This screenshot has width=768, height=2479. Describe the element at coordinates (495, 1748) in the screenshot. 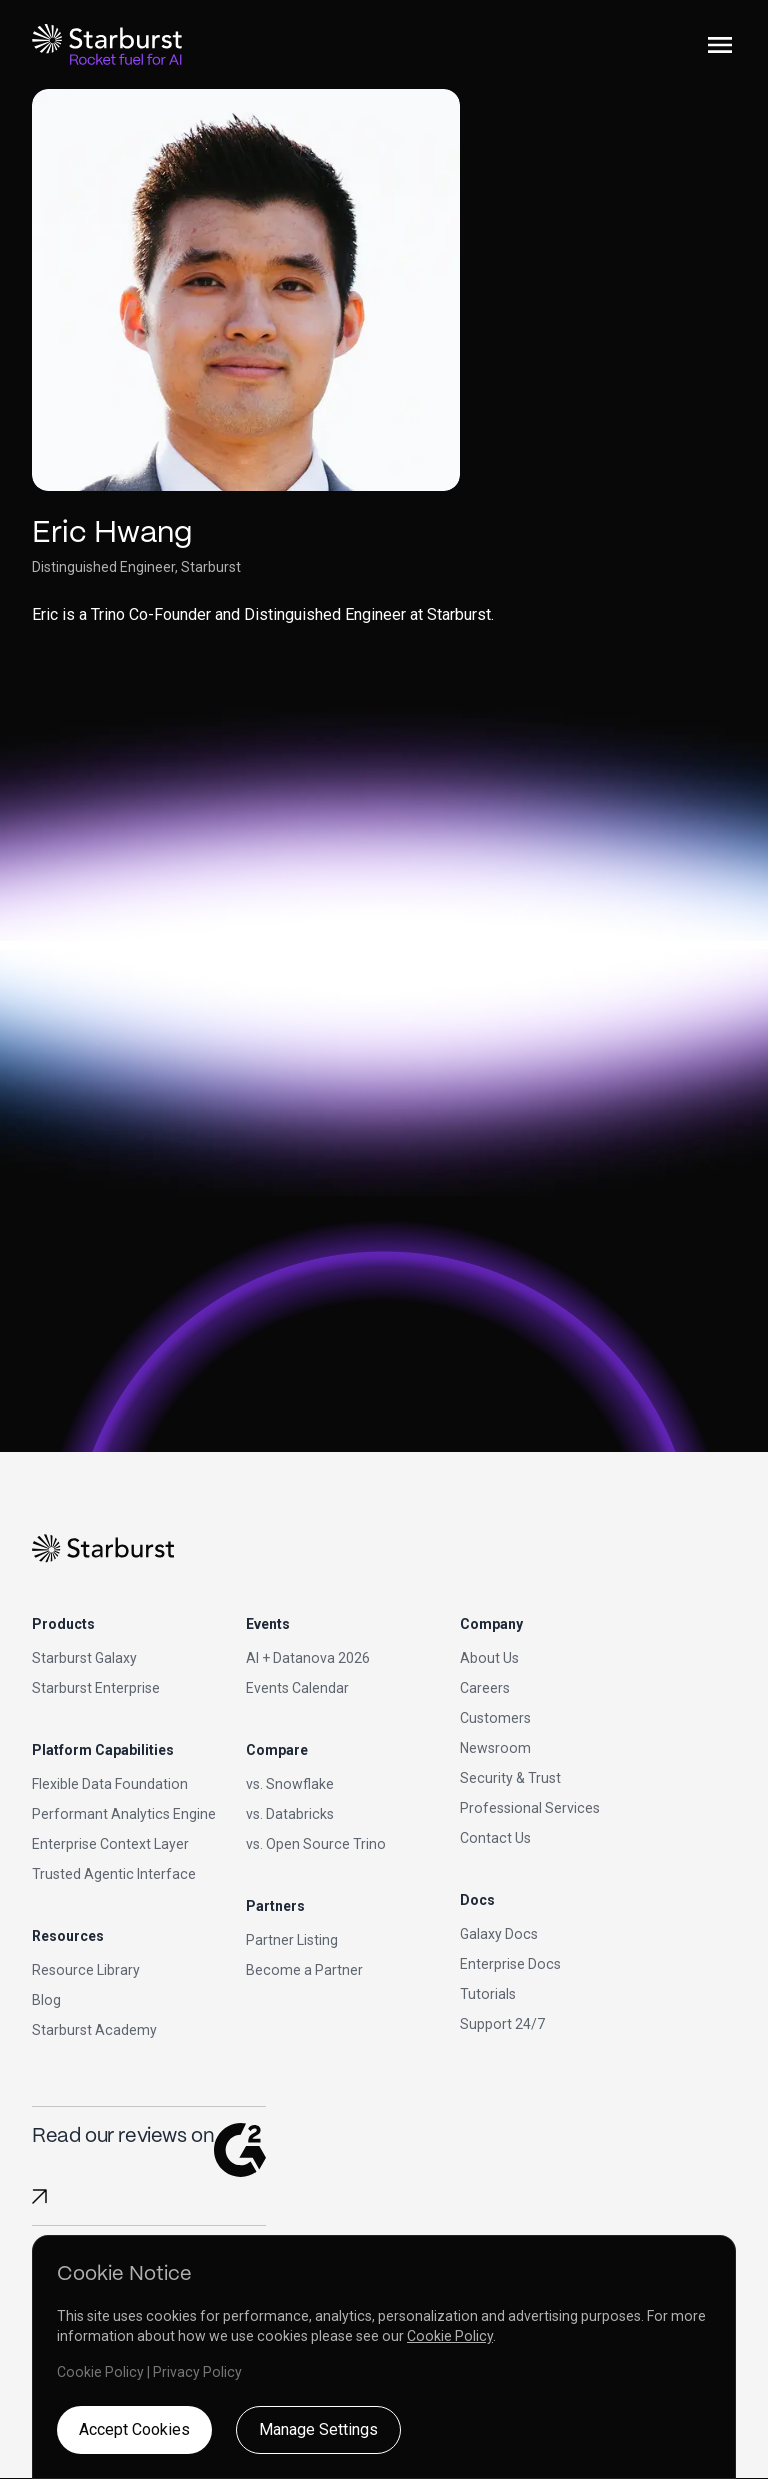

I see `Newsroom` at that location.